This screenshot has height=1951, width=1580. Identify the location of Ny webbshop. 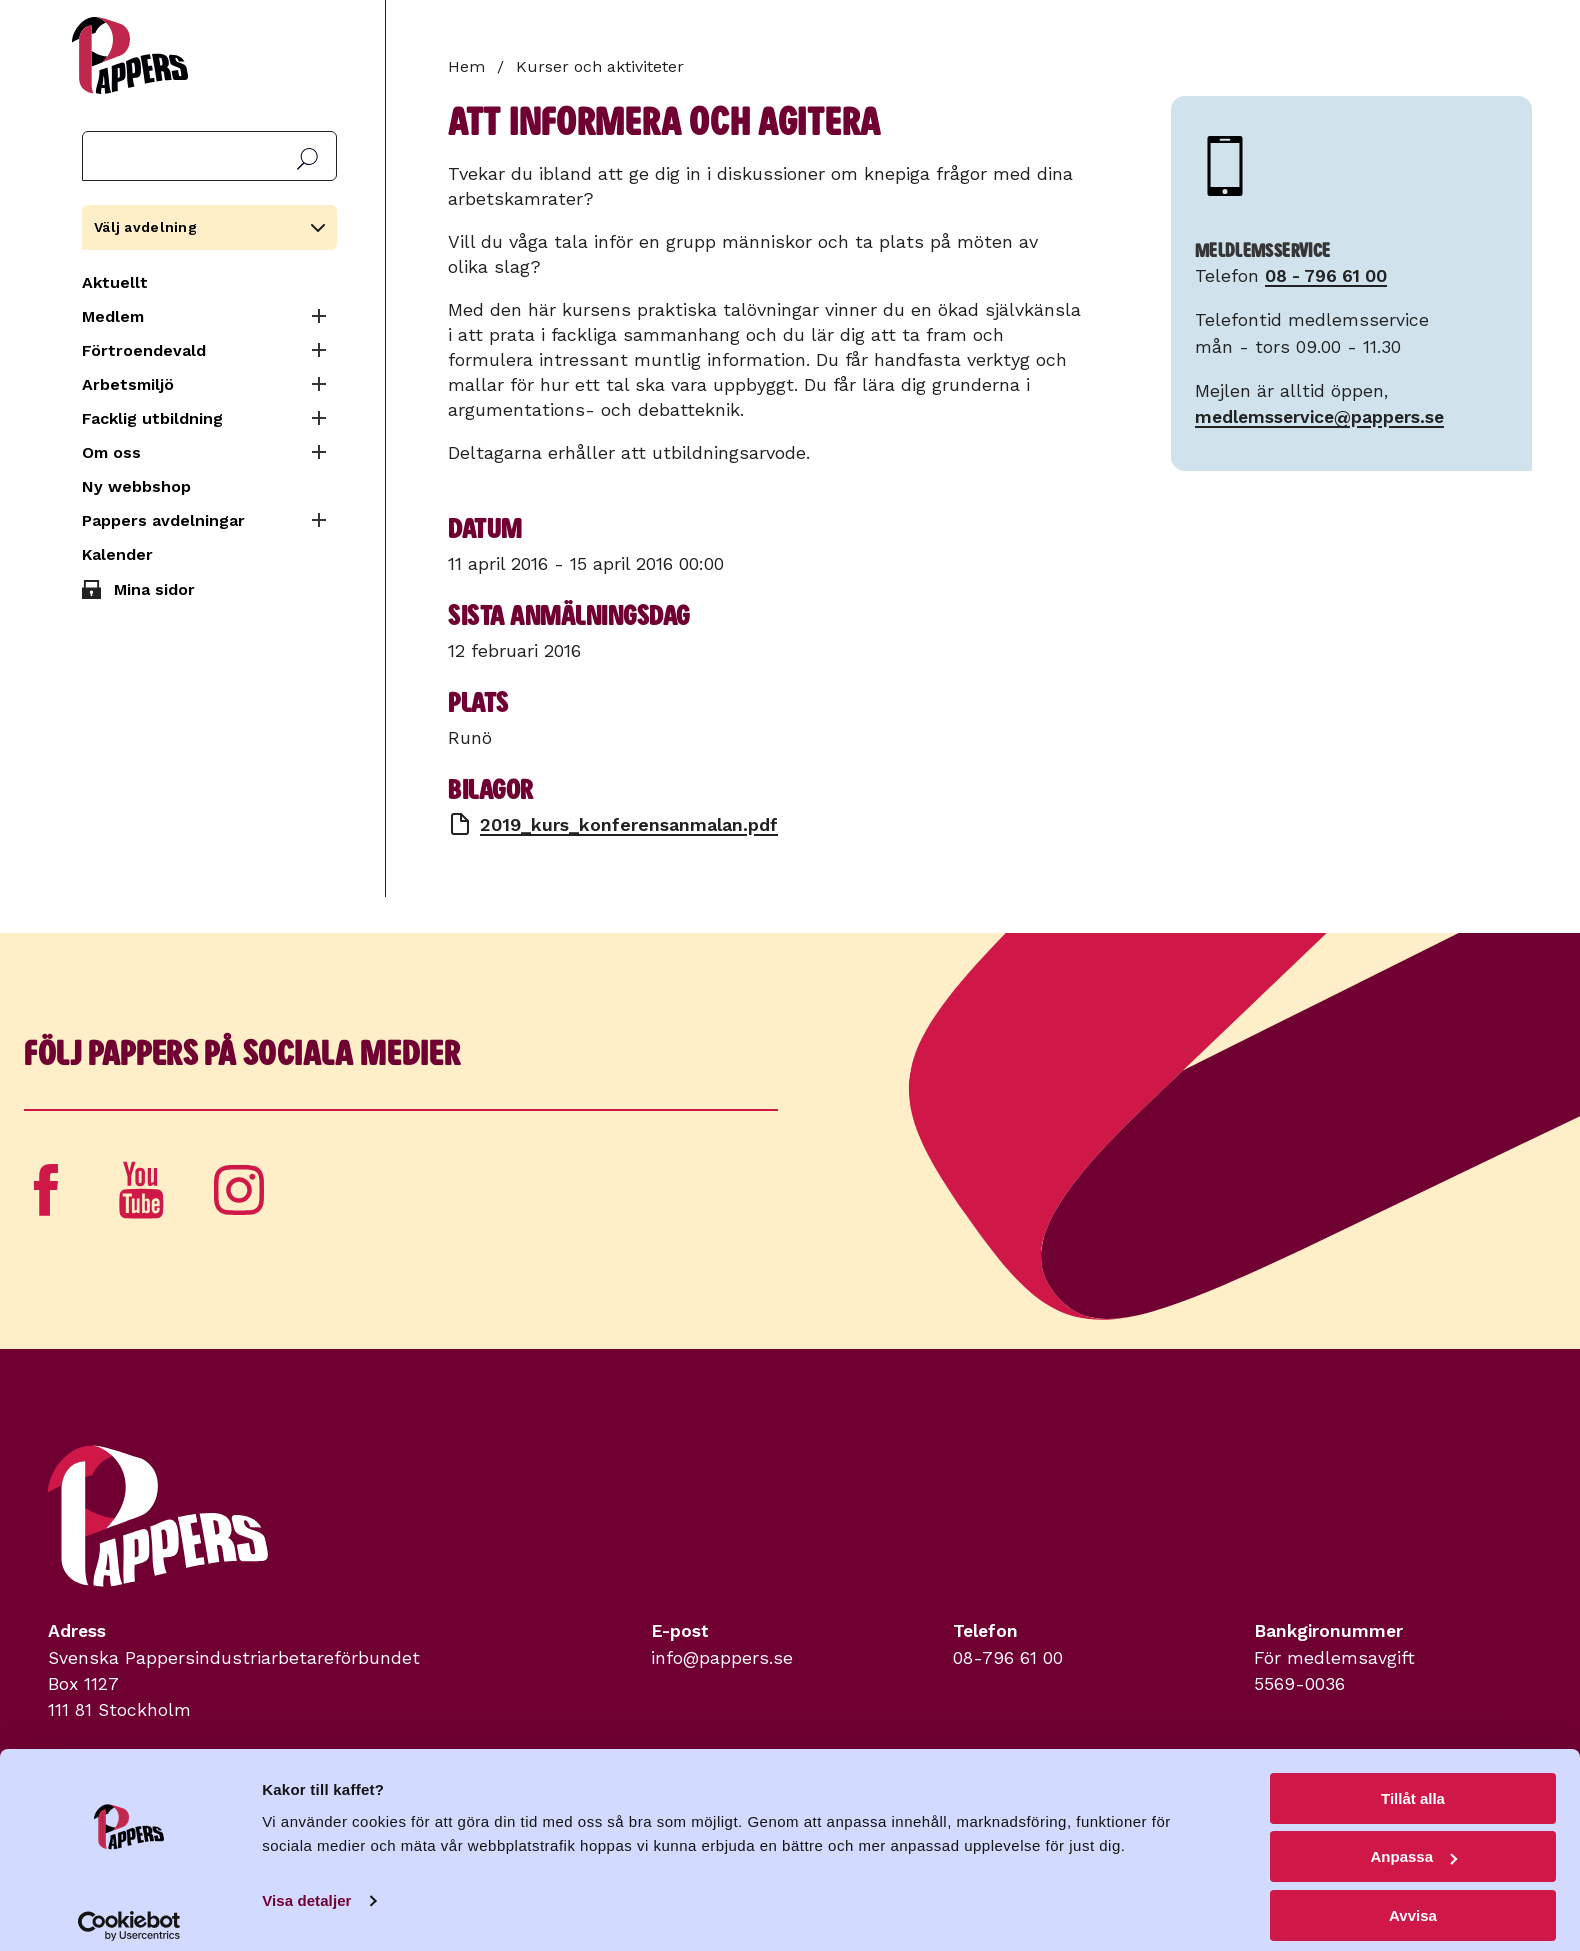
(136, 486).